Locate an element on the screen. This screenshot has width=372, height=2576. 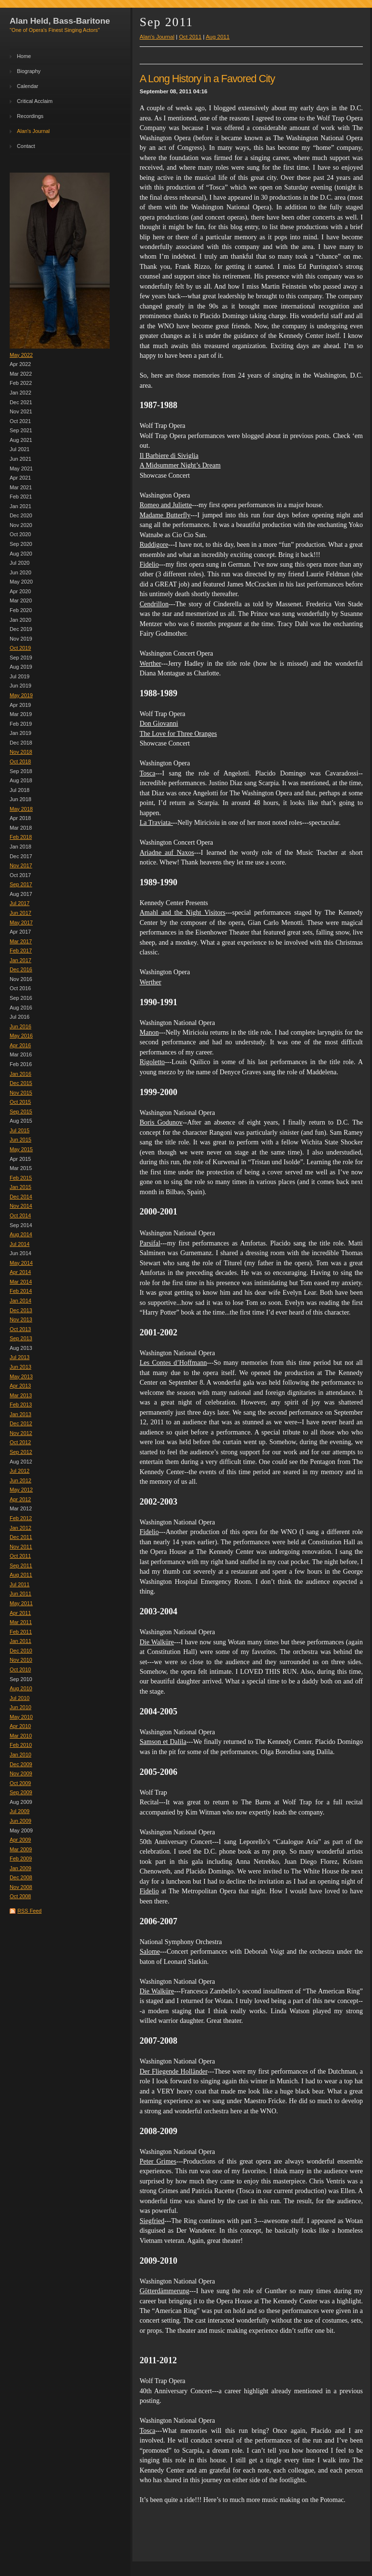
May 2022 is located at coordinates (21, 355).